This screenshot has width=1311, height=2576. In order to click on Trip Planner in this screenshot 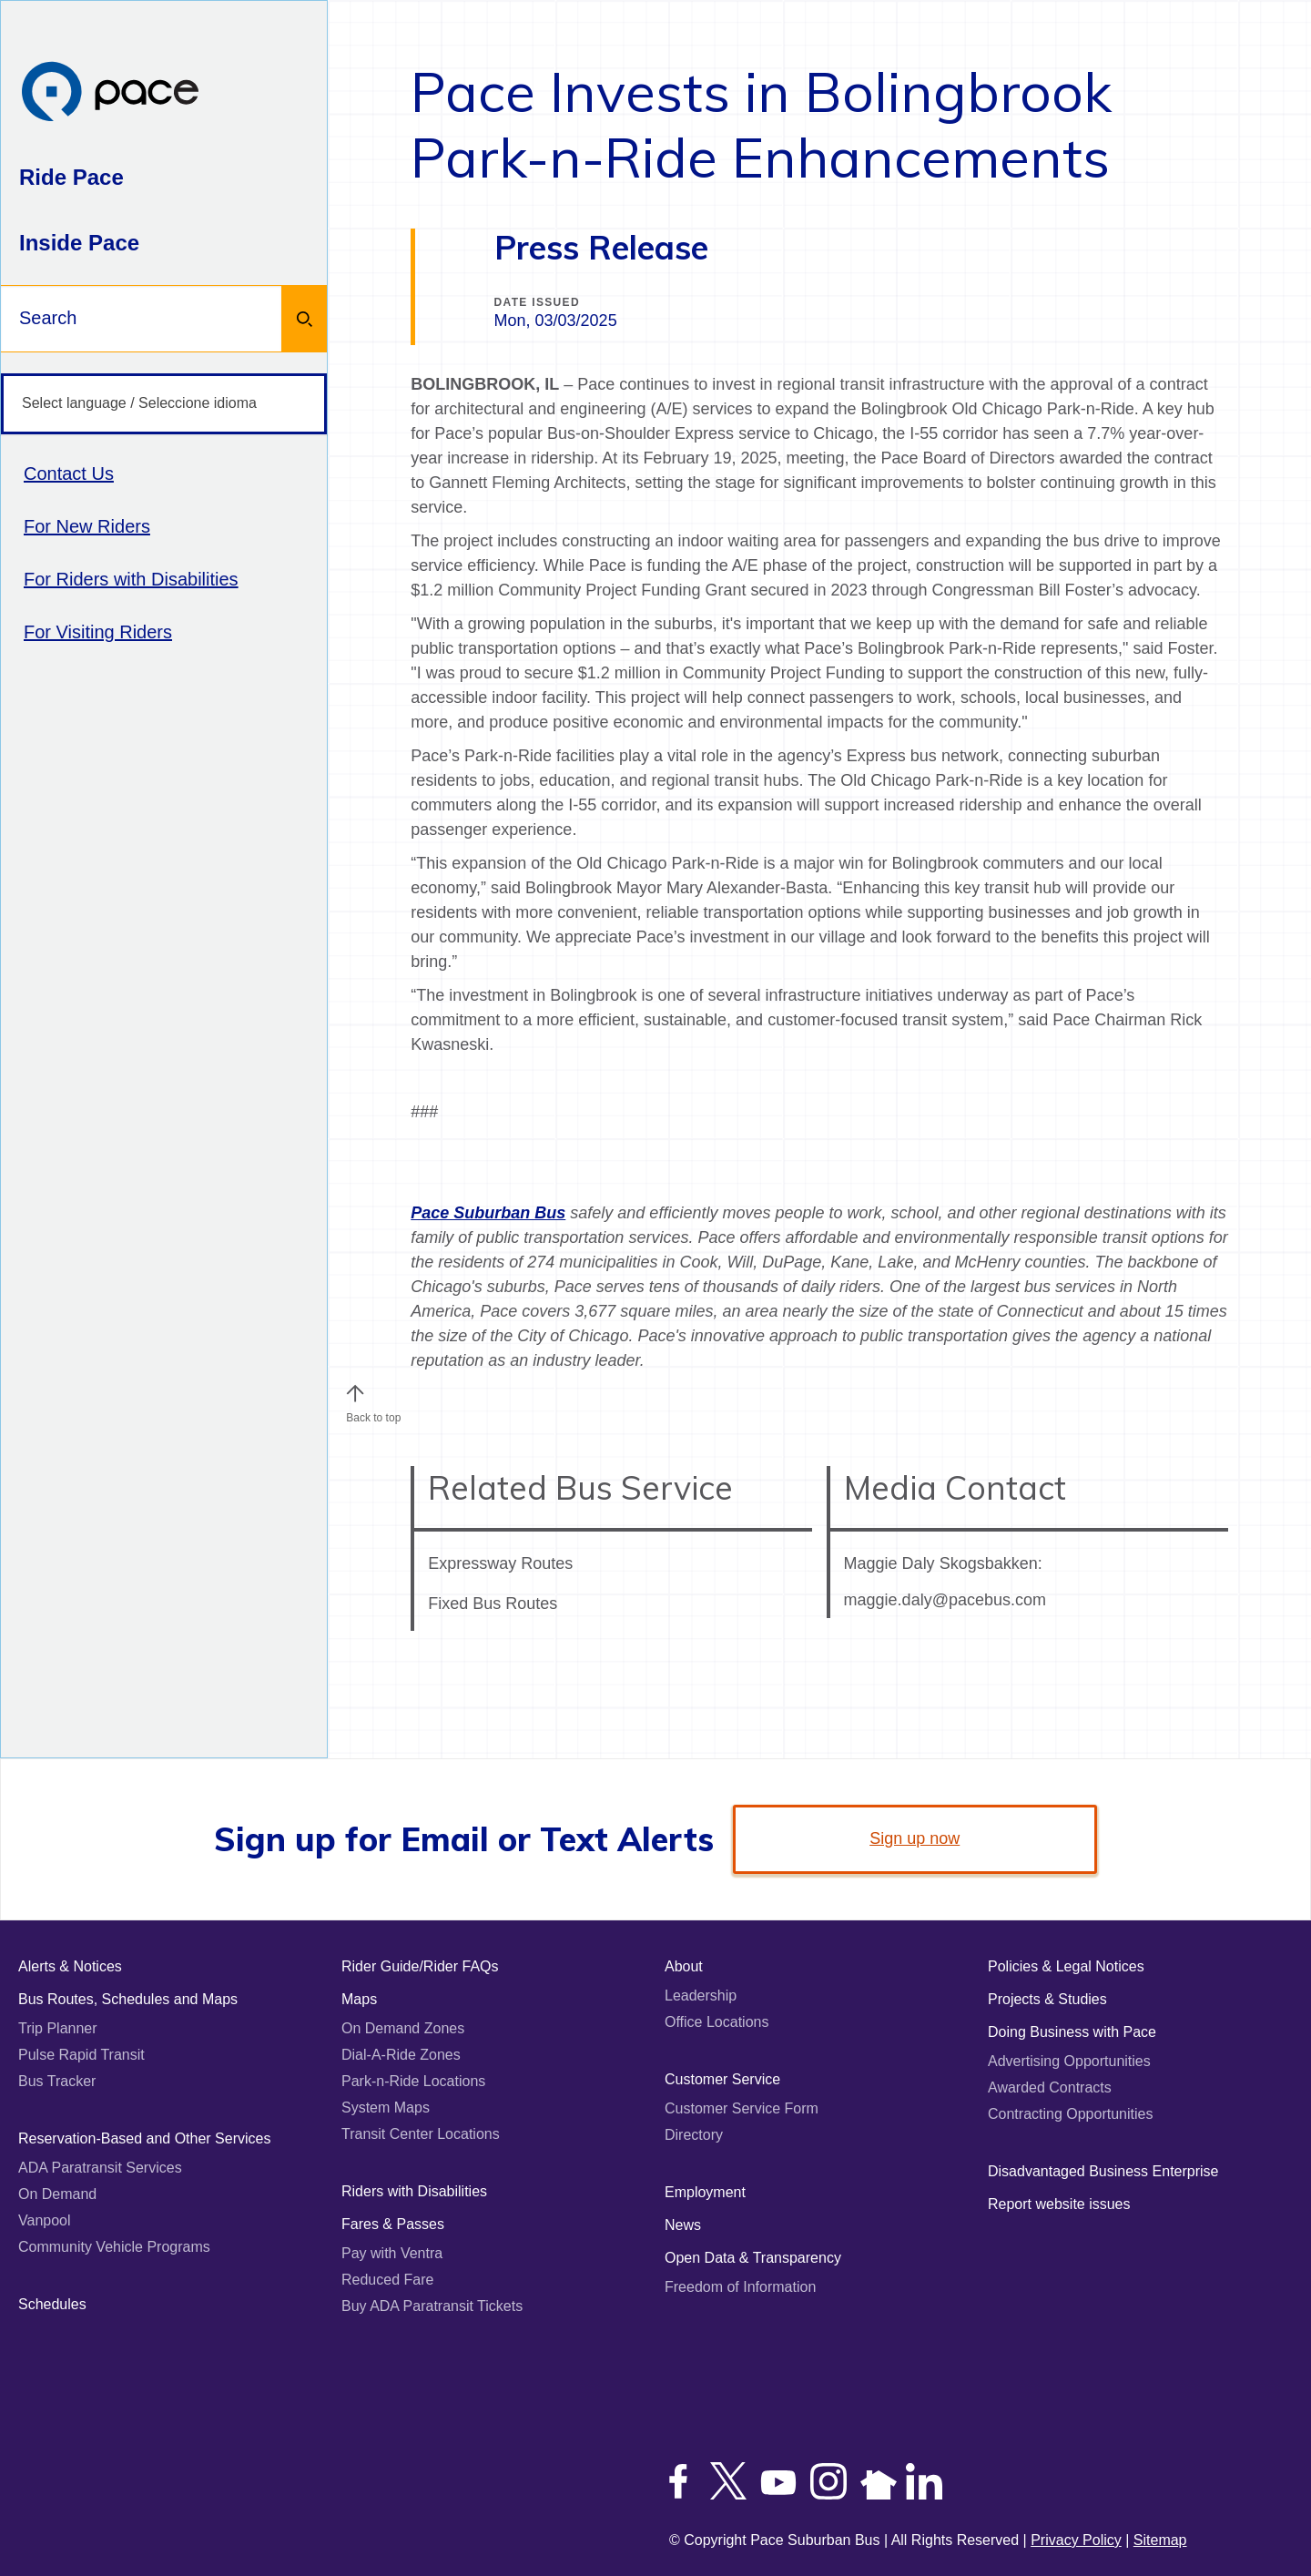, I will do `click(57, 2028)`.